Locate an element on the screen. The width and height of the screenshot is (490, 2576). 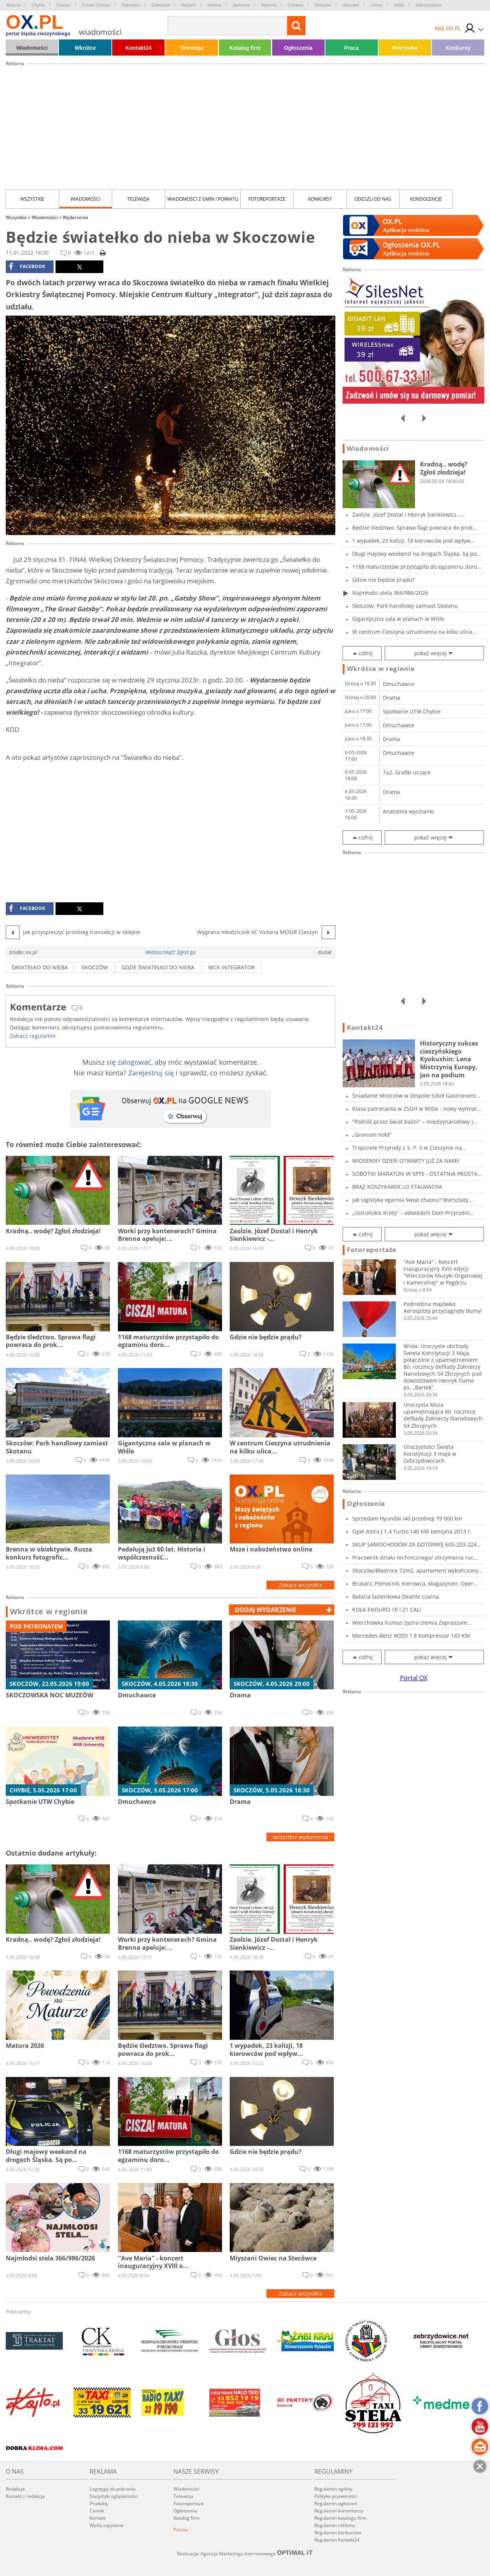
Zebrzydowice is located at coordinates (428, 5).